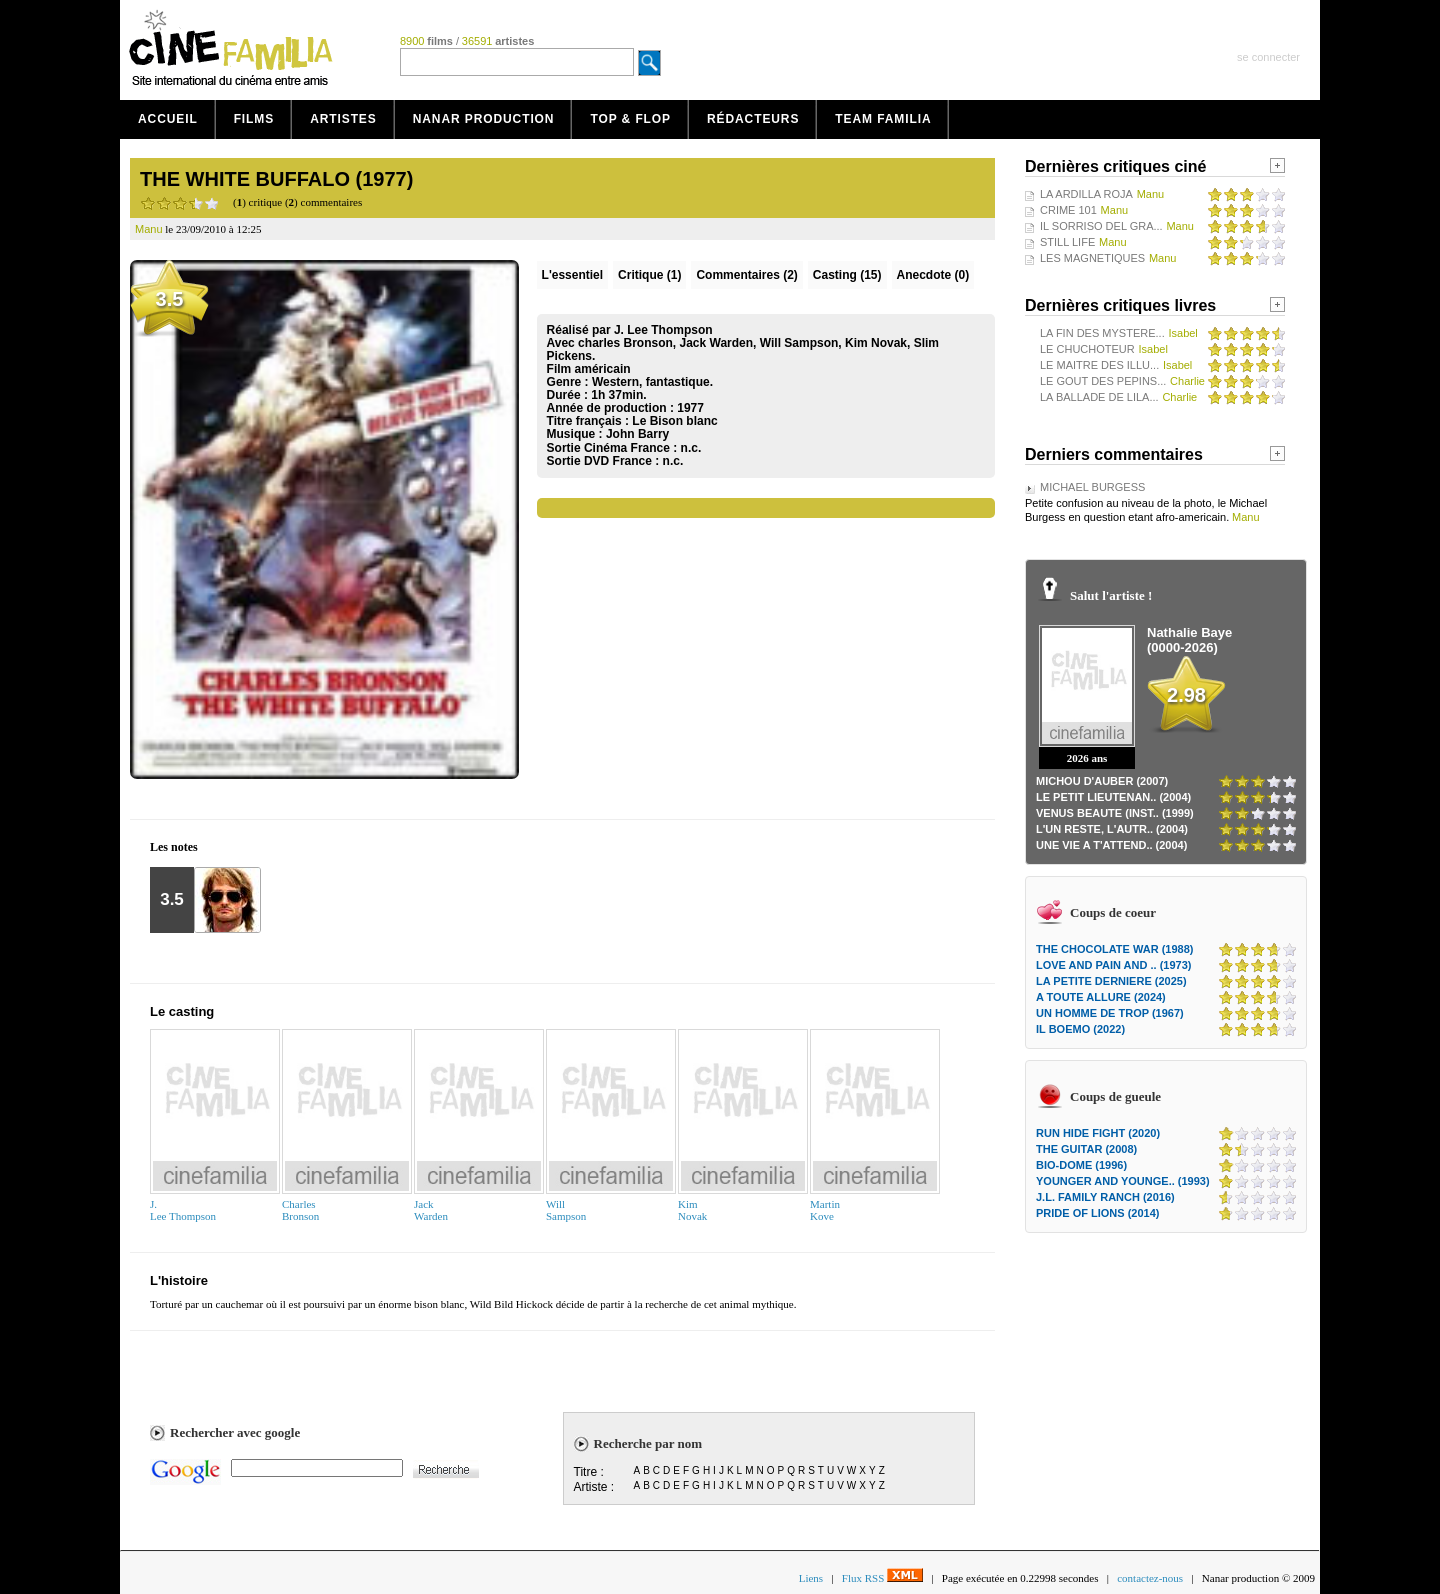 The image size is (1440, 1594). I want to click on RUN HIDE FIGHT (2020), so click(1098, 1133).